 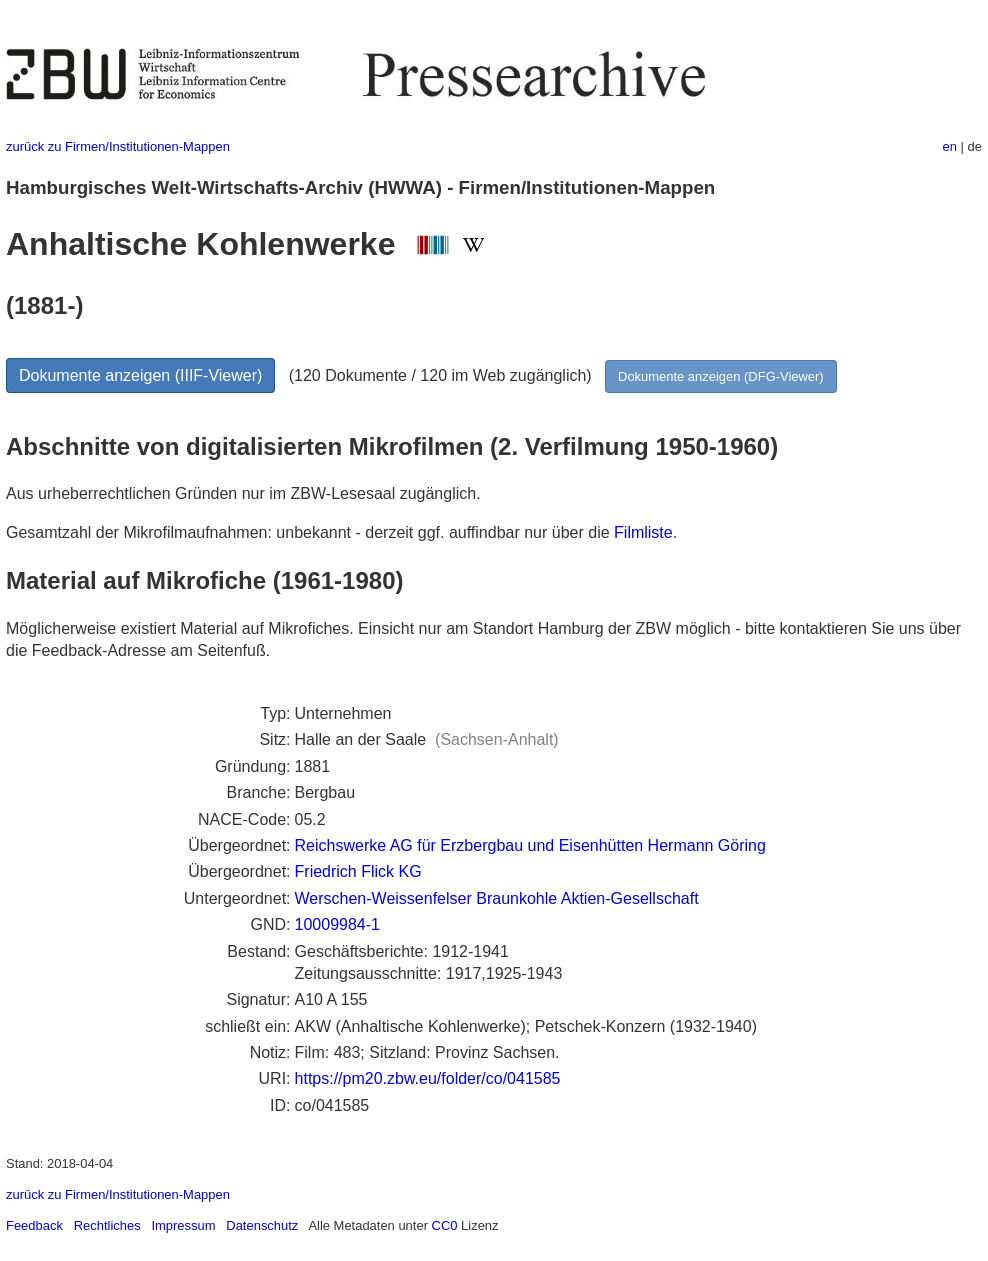 I want to click on CC0, so click(x=445, y=1225).